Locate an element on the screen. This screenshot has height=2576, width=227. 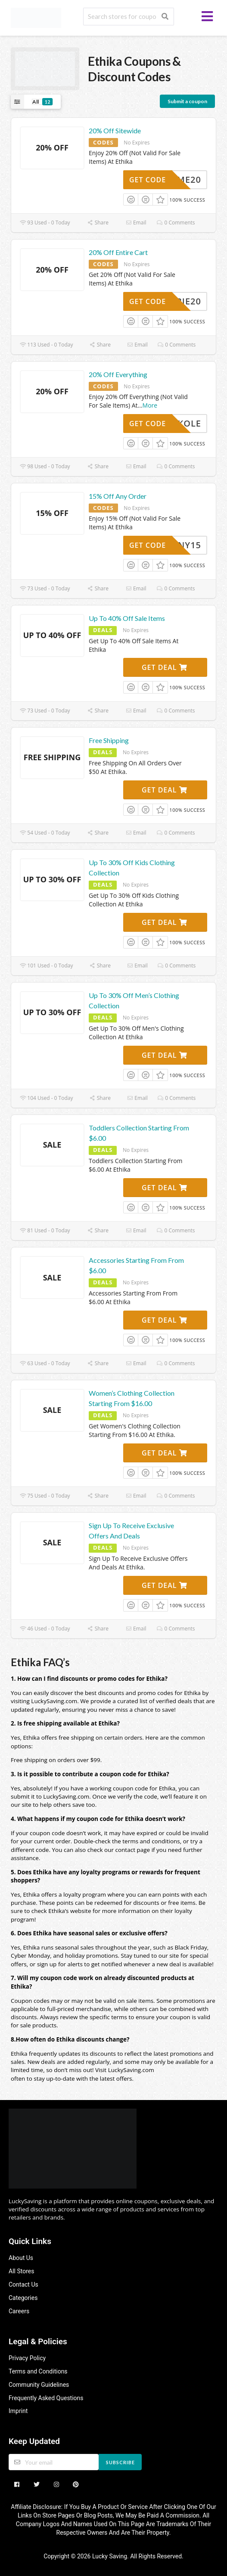
Submit a coupon is located at coordinates (187, 101).